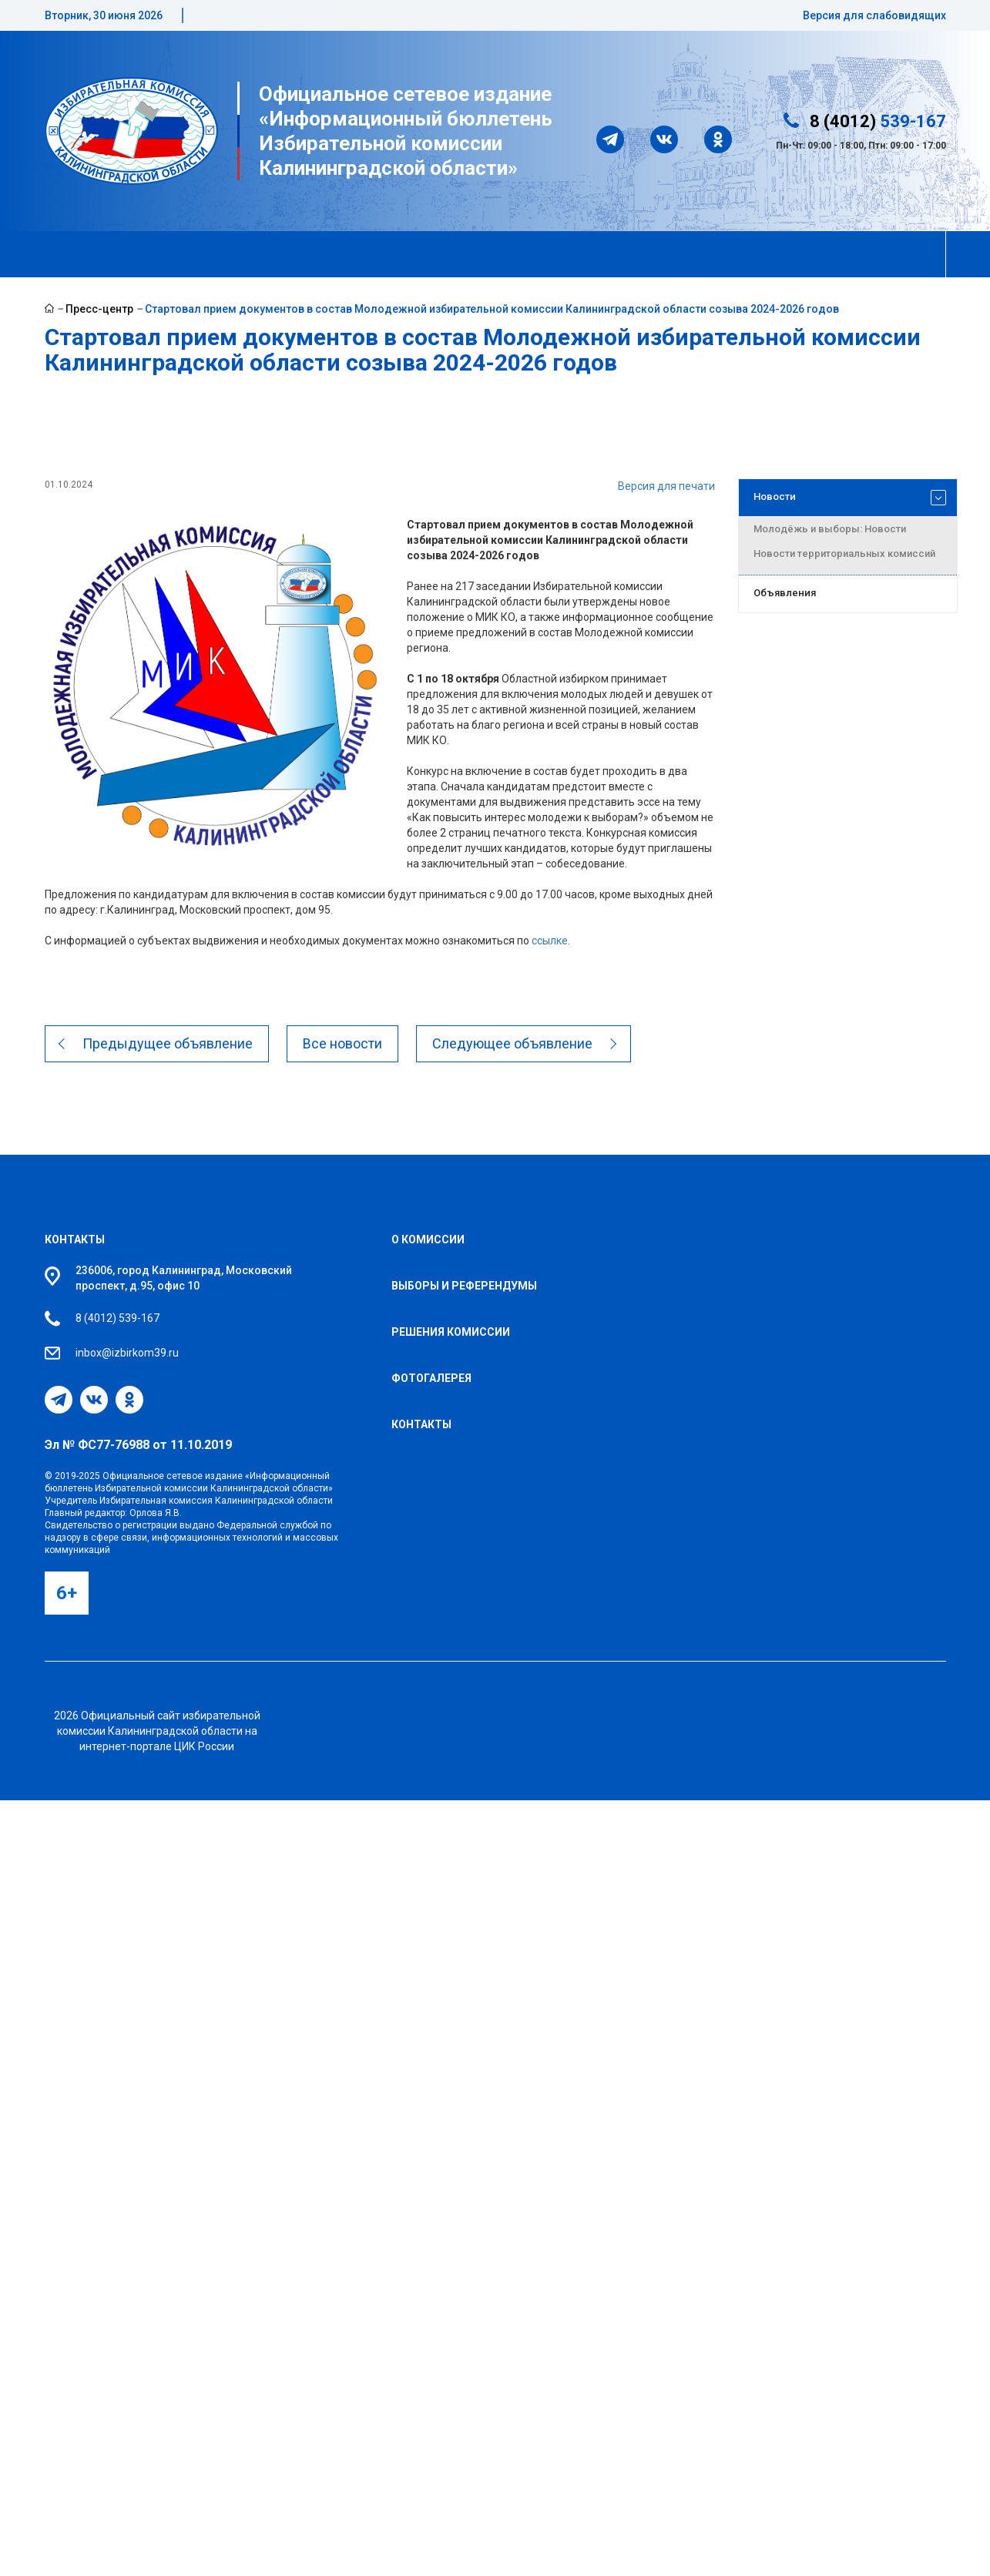  What do you see at coordinates (464, 1286) in the screenshot?
I see `Выборы и референдумы` at bounding box center [464, 1286].